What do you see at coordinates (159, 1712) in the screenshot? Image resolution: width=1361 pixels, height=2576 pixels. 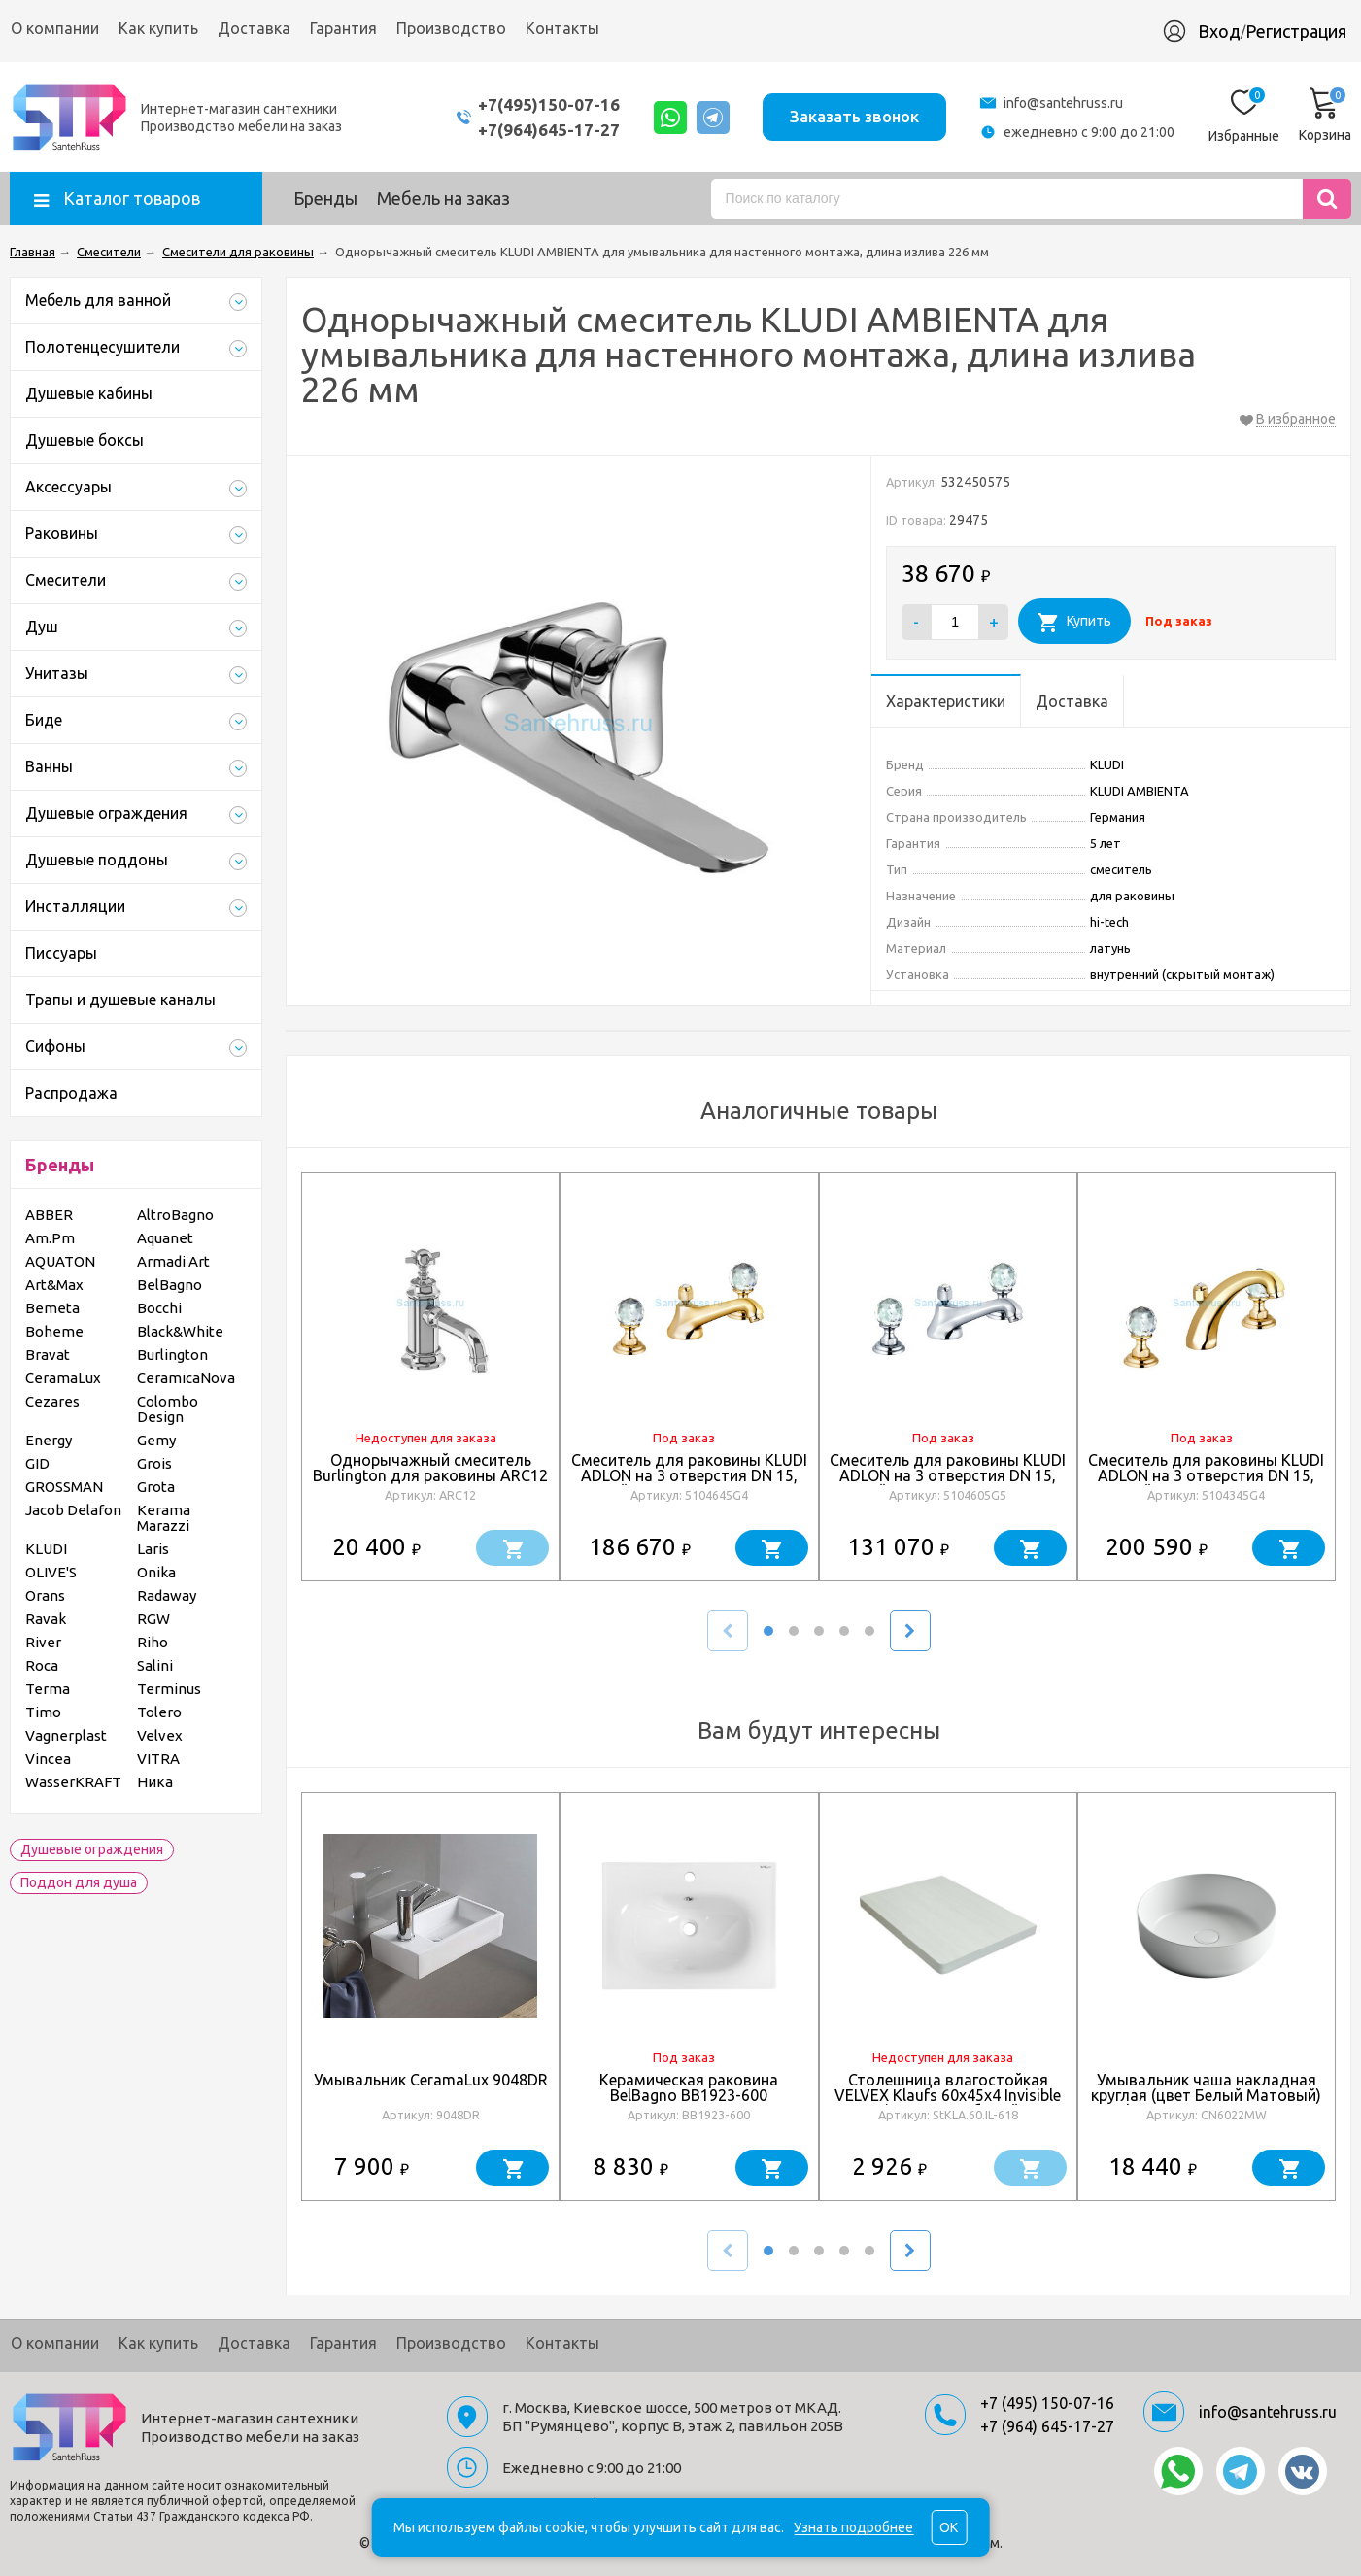 I see `Tolero` at bounding box center [159, 1712].